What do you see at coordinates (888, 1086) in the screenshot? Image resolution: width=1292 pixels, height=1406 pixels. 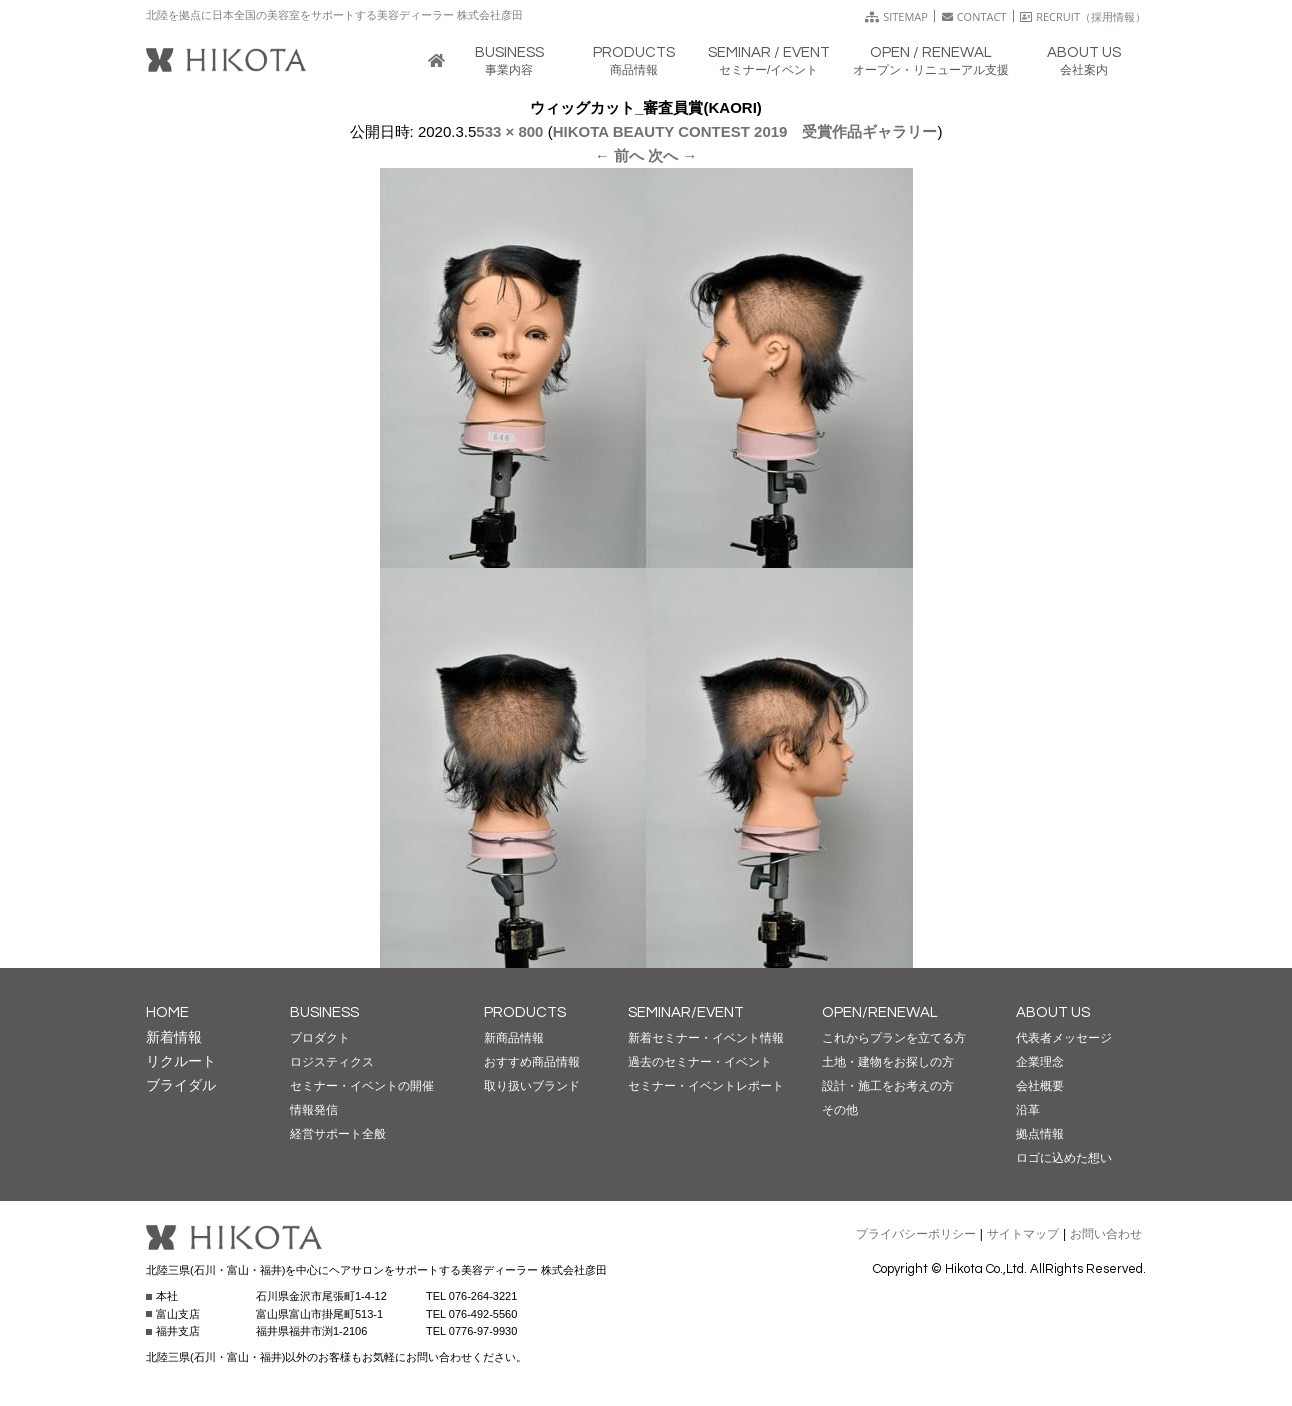 I see `設計・施工をお考えの方` at bounding box center [888, 1086].